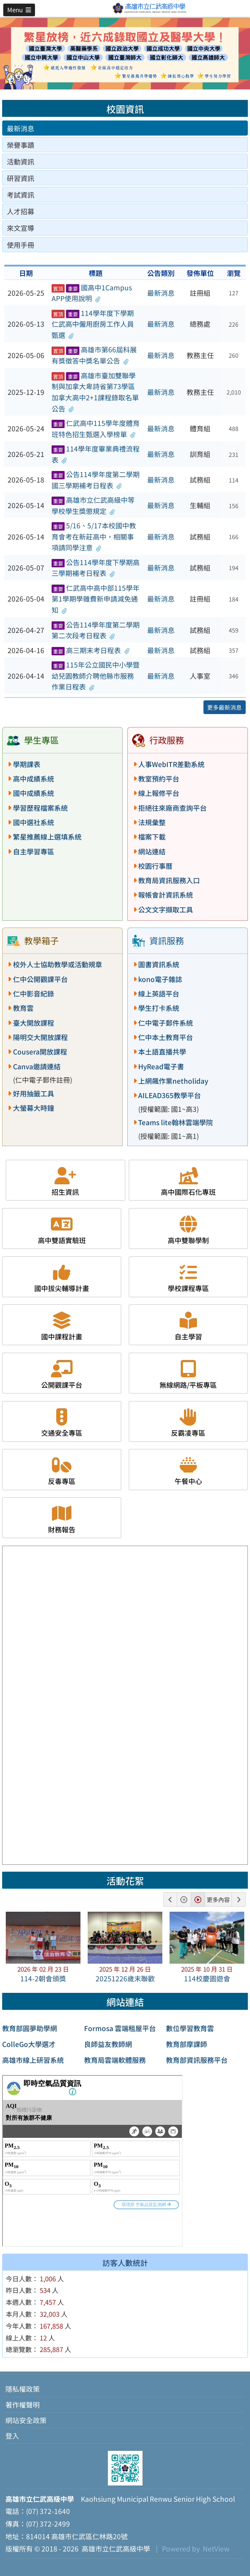 This screenshot has width=250, height=2576. Describe the element at coordinates (96, 567) in the screenshot. I see `公告114學年度下學期高三學期補考日程表` at that location.